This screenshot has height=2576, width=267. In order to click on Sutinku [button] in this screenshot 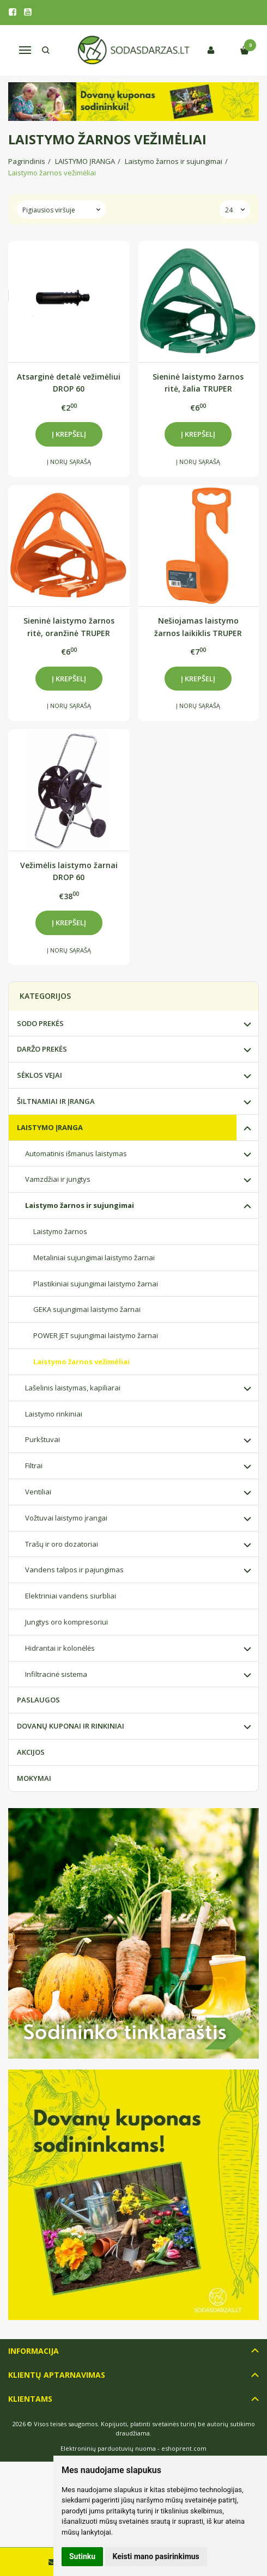, I will do `click(82, 2556)`.